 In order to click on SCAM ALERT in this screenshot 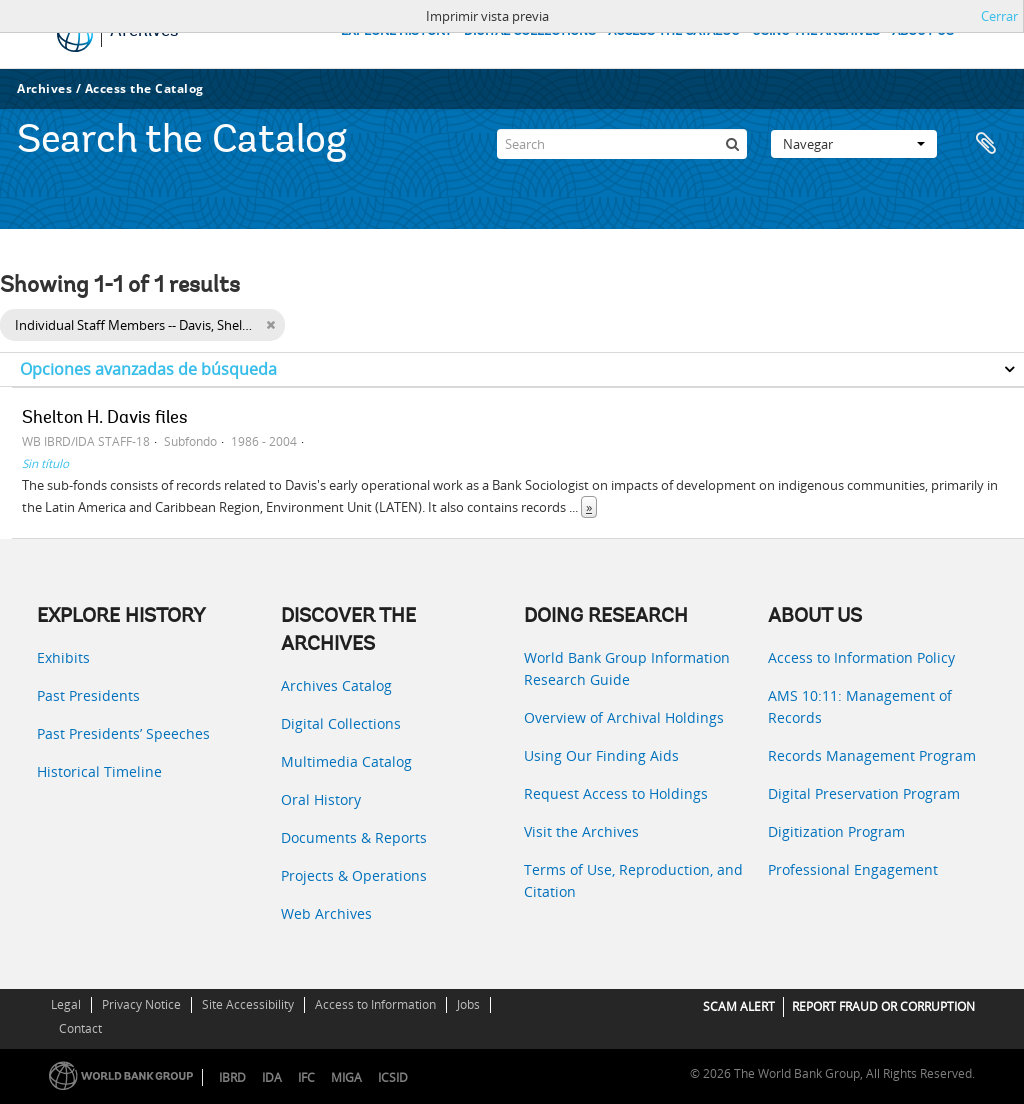, I will do `click(739, 1006)`.